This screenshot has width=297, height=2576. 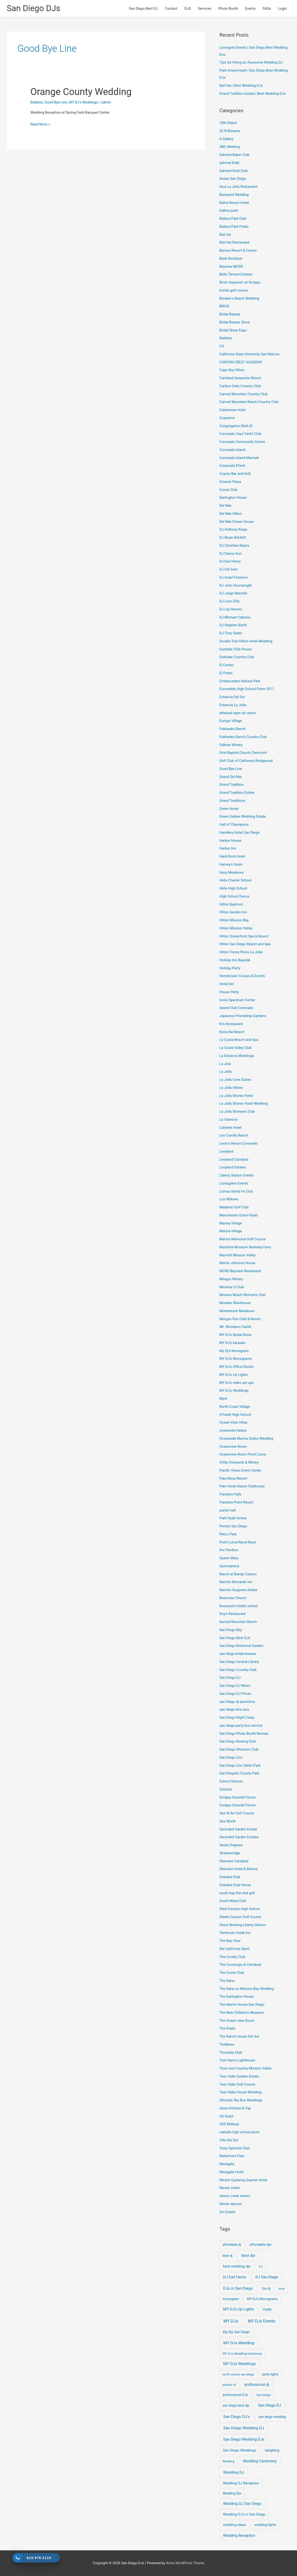 I want to click on DJ Tony Slater, so click(x=231, y=633).